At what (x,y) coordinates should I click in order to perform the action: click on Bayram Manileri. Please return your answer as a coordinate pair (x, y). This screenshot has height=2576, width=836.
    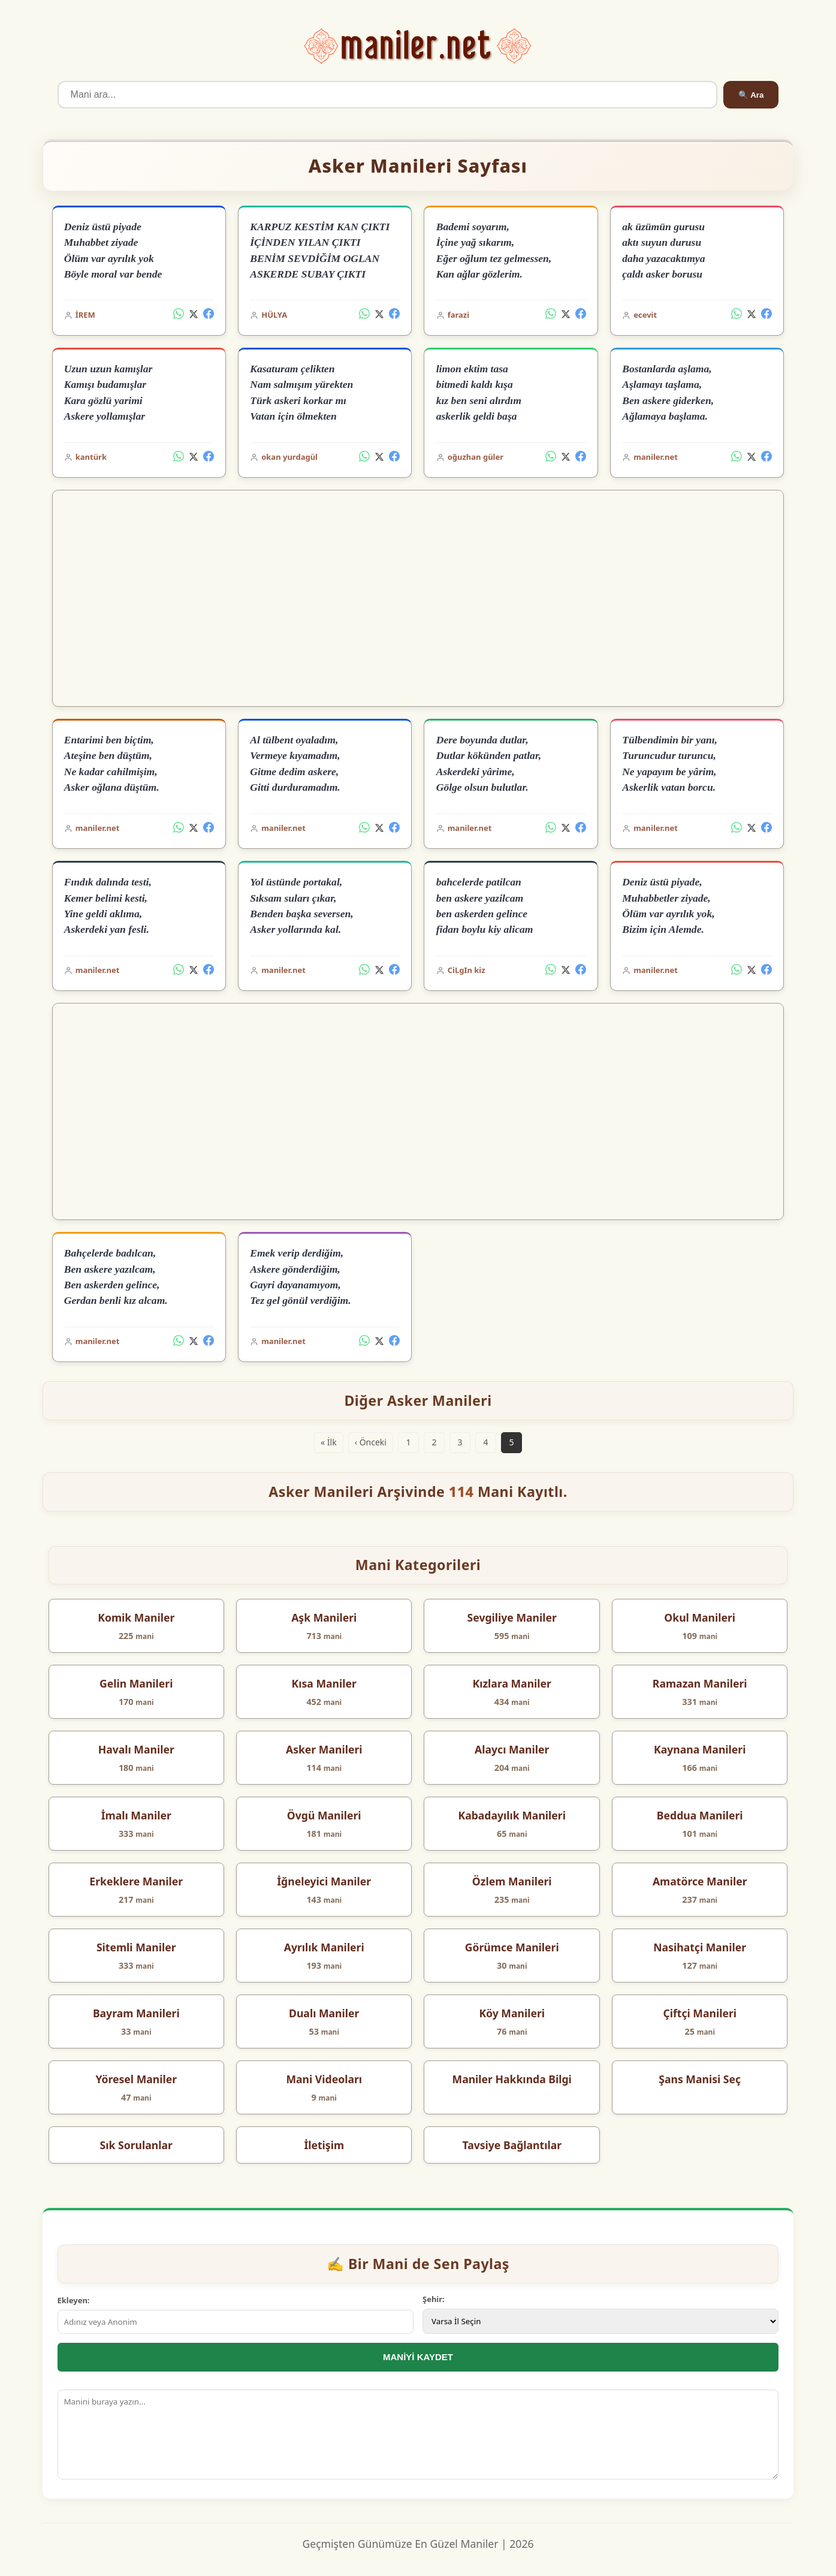
    Looking at the image, I should click on (136, 2013).